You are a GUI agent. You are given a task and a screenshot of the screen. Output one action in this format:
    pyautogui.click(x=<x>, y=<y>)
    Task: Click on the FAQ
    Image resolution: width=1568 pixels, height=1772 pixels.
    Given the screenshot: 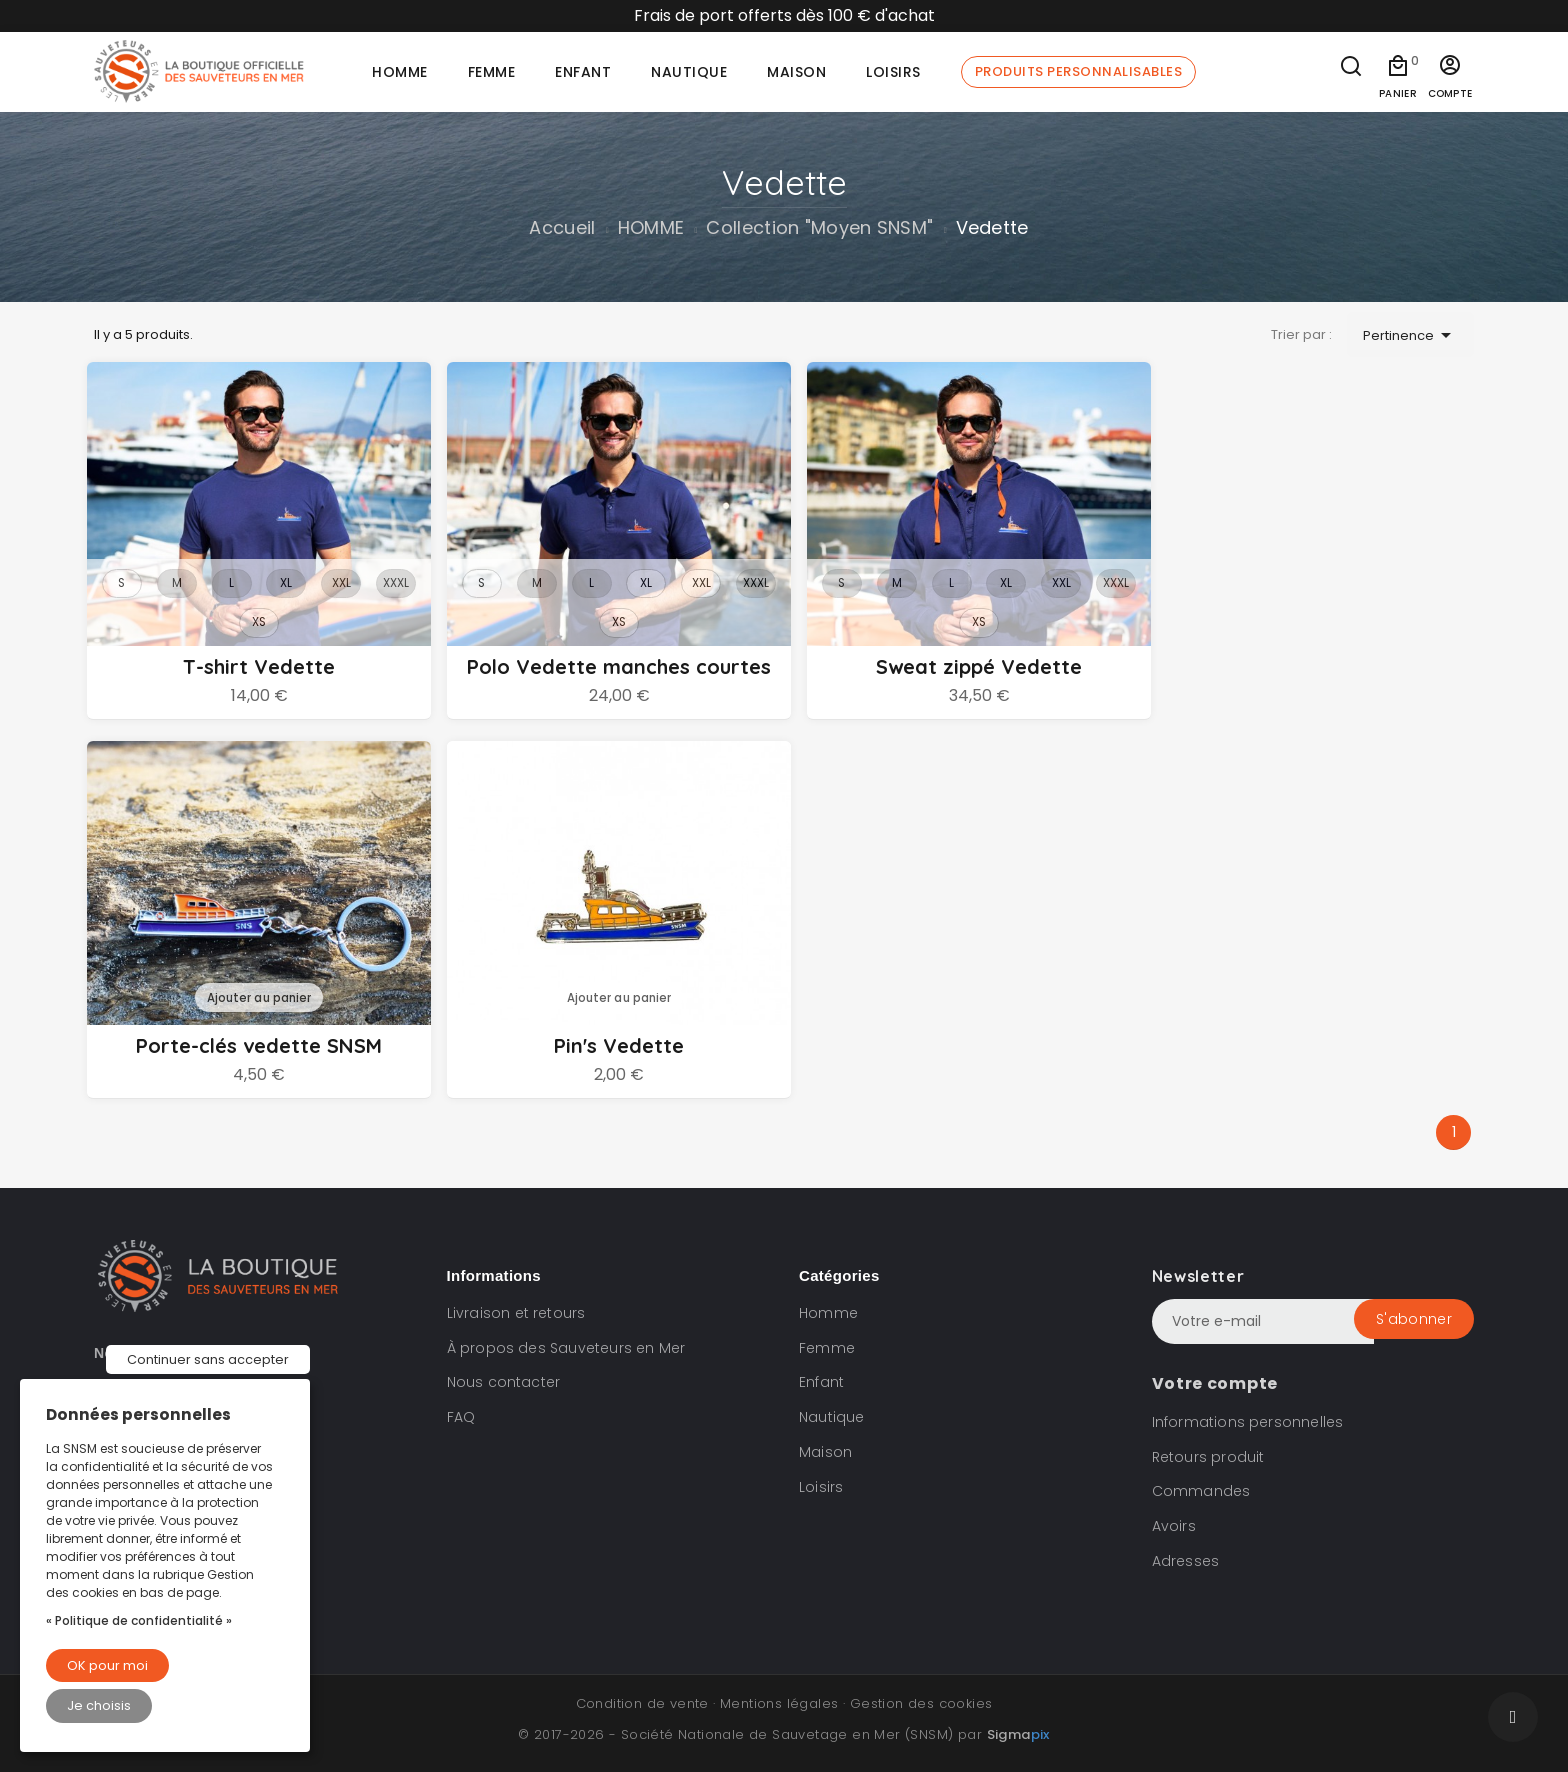 What is the action you would take?
    pyautogui.click(x=461, y=1417)
    